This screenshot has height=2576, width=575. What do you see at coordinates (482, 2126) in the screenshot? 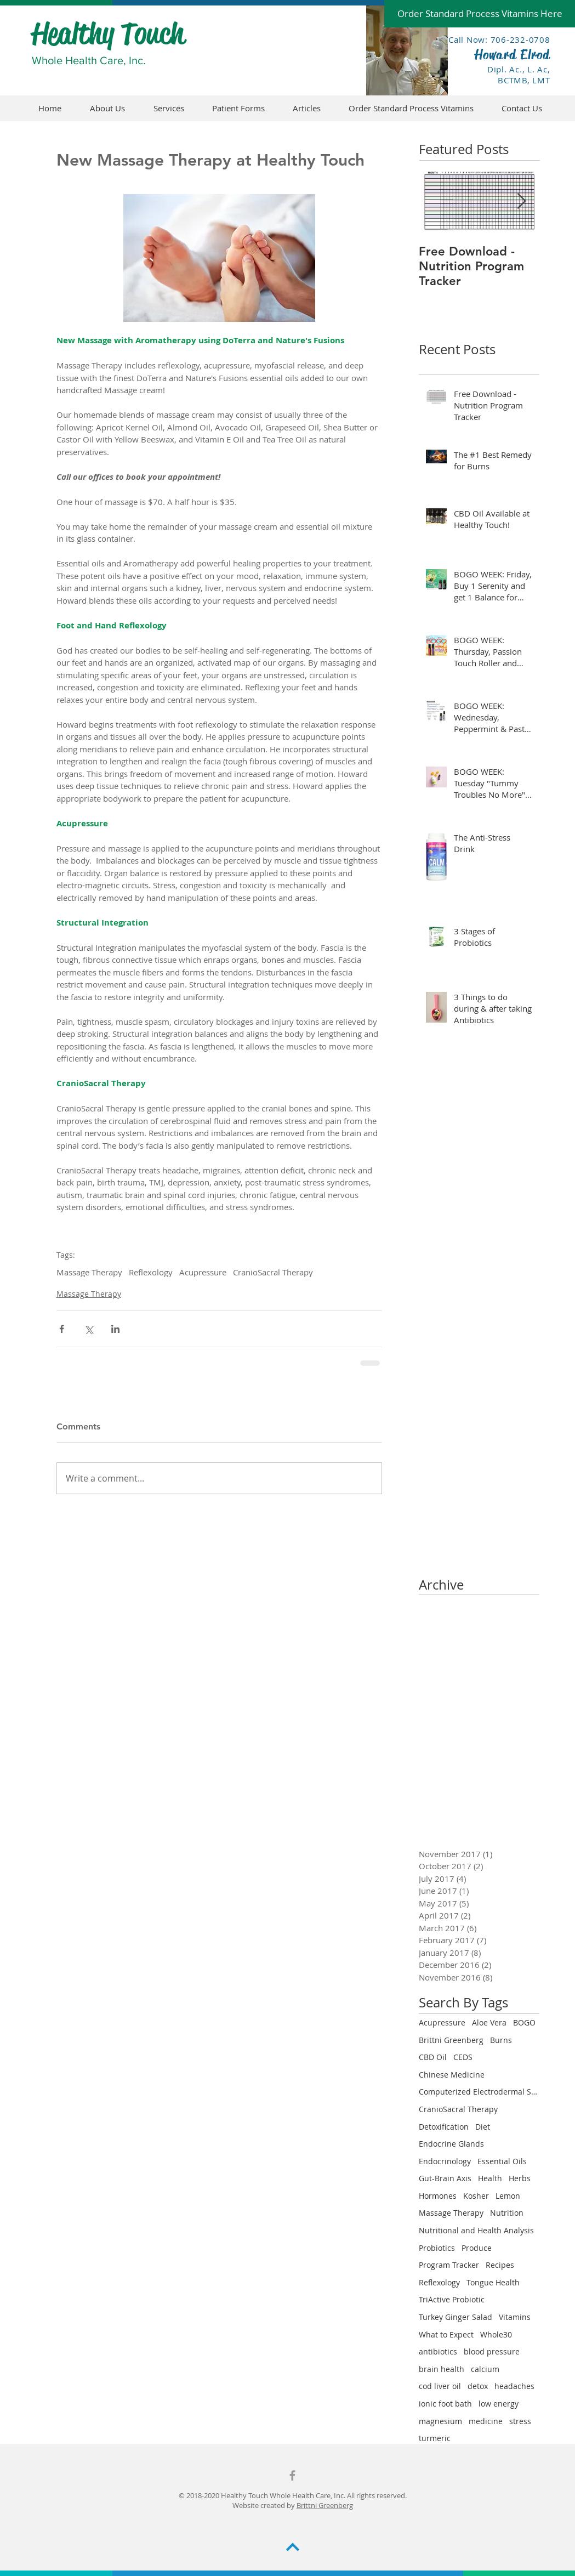
I see `Diet` at bounding box center [482, 2126].